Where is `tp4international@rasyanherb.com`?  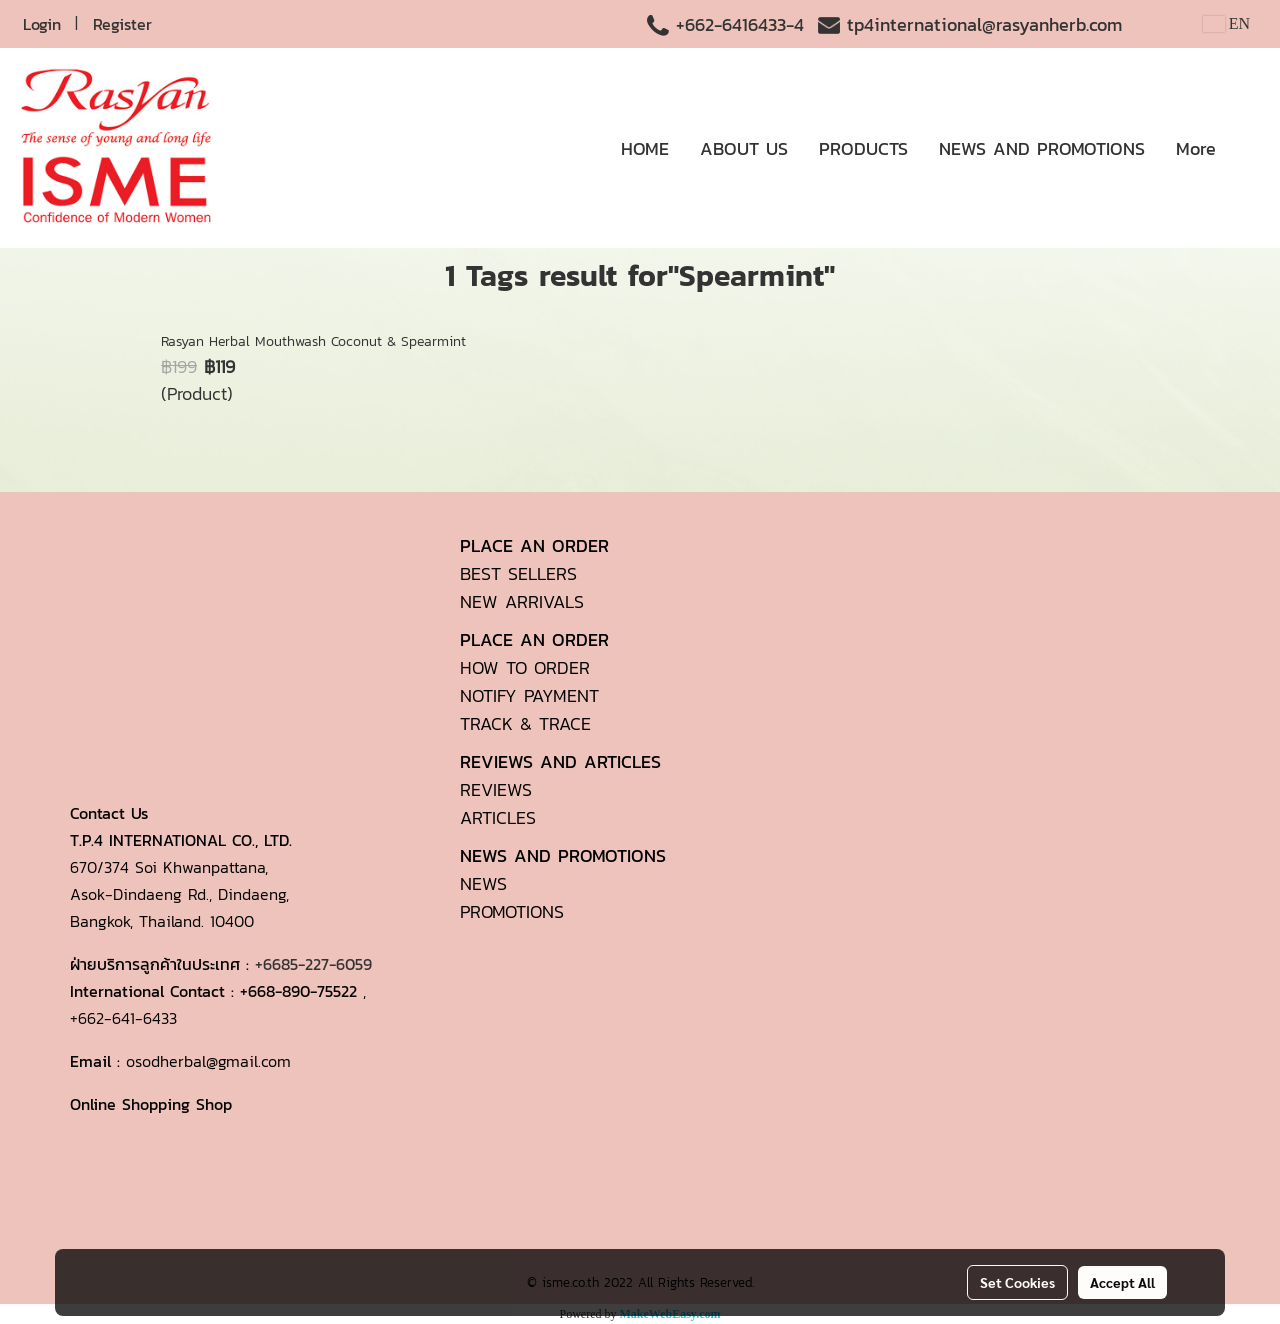 tp4international@rasyanherb.com is located at coordinates (984, 24).